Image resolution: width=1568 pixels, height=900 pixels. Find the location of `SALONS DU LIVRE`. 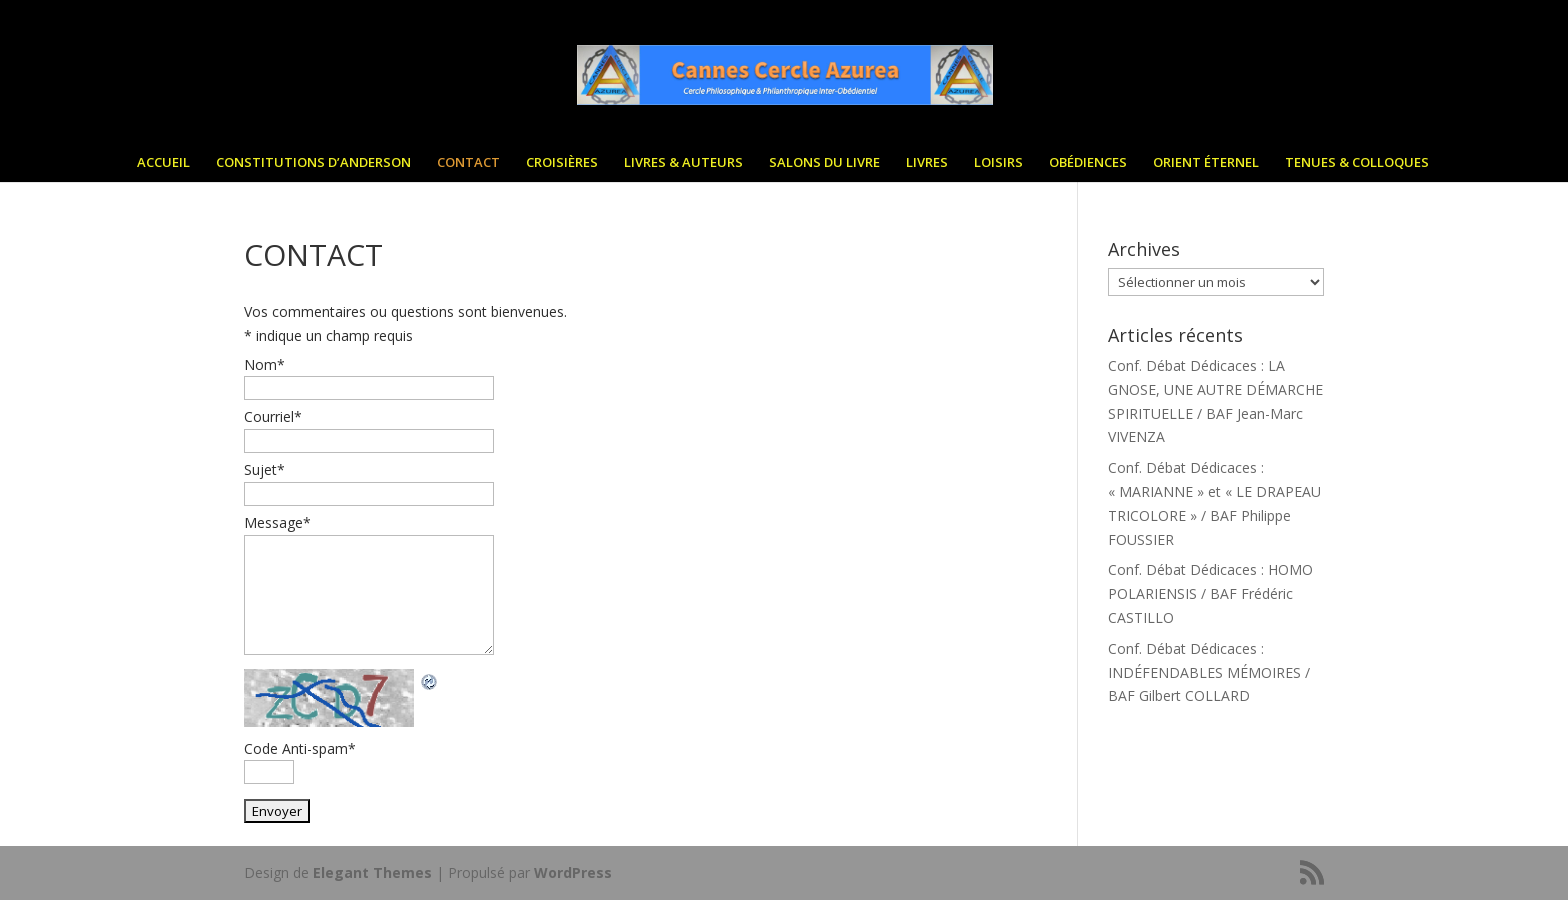

SALONS DU LIVRE is located at coordinates (824, 166).